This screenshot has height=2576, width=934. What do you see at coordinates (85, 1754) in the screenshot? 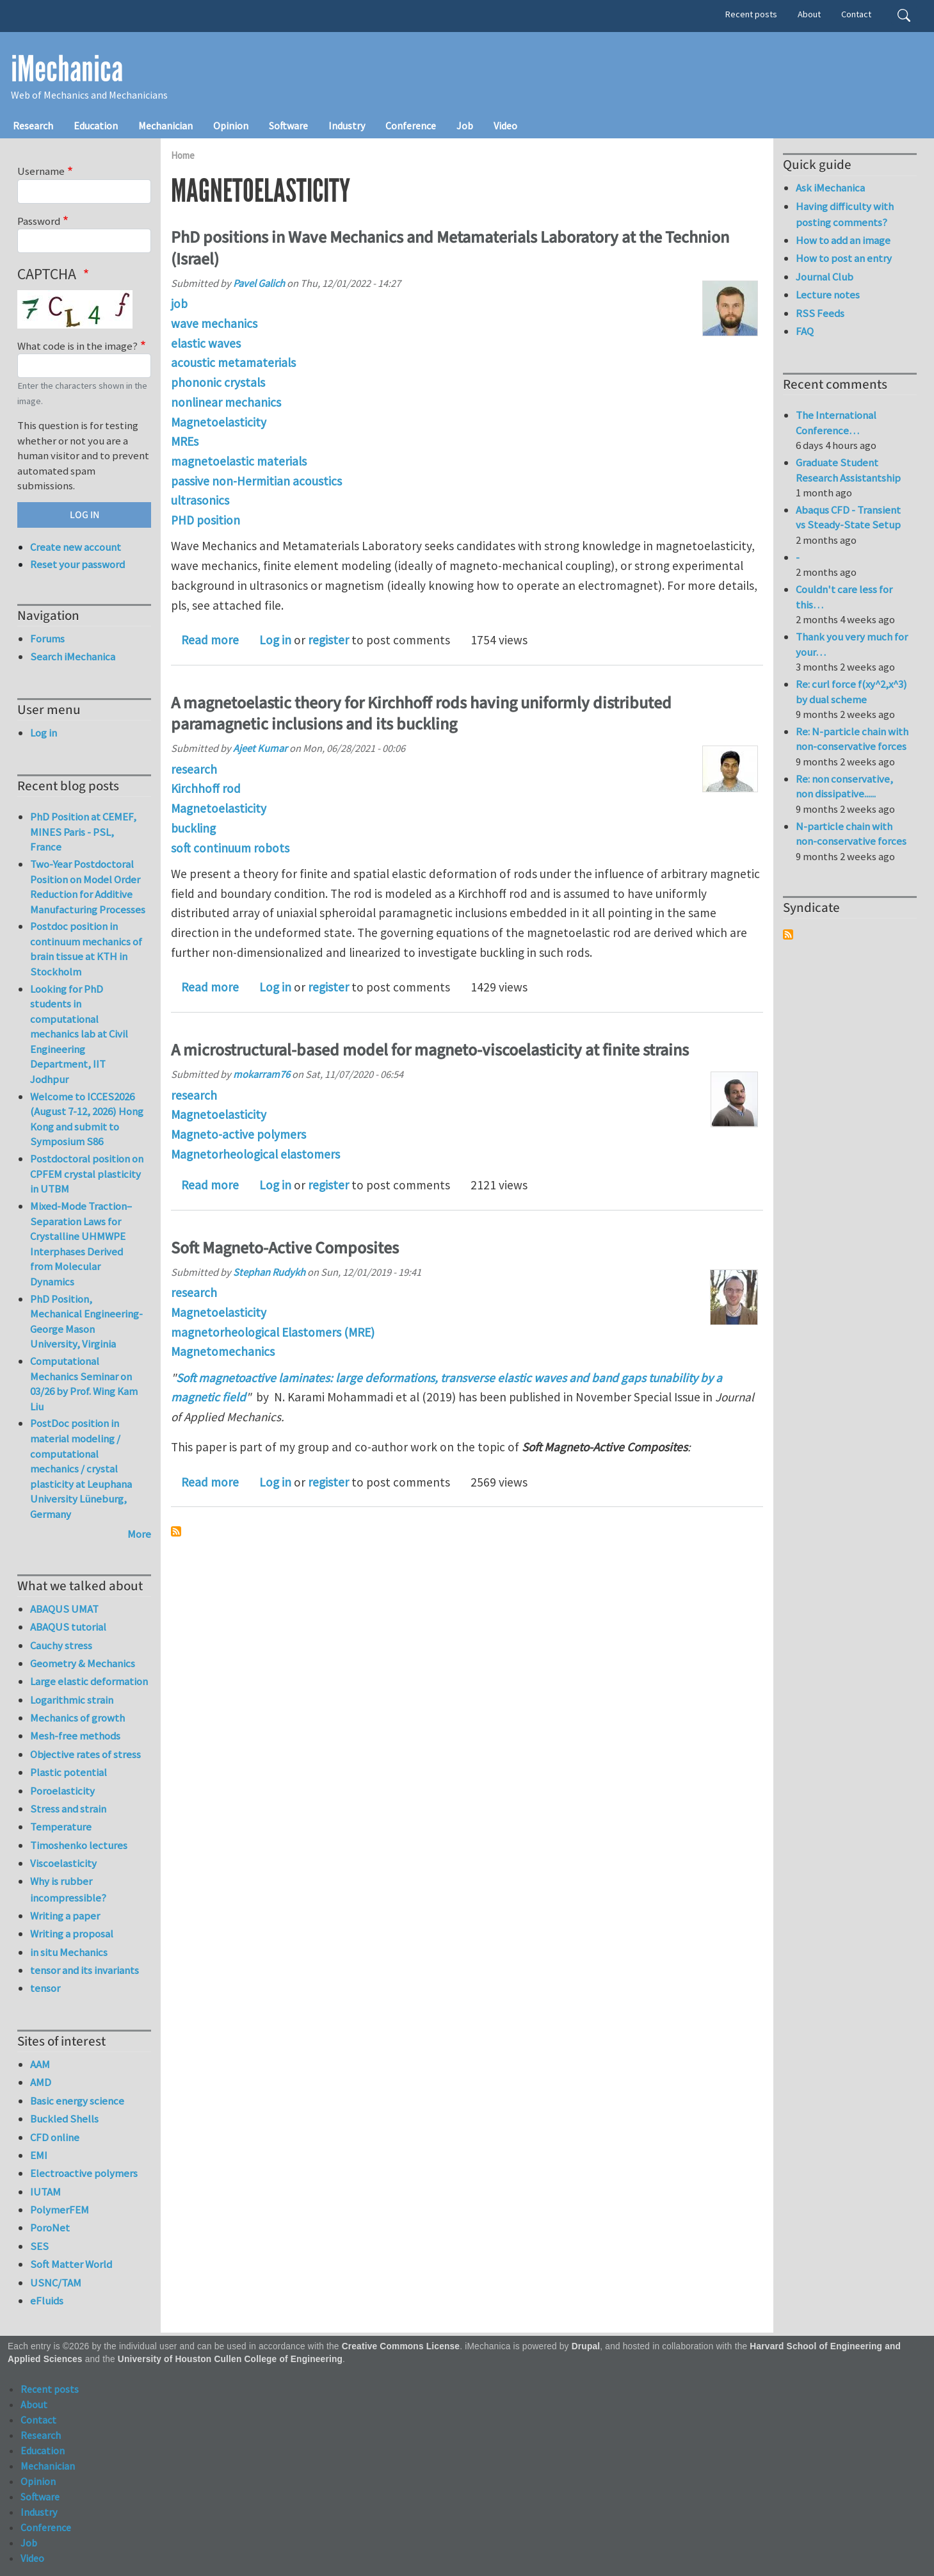
I see `Objective rates of stress` at bounding box center [85, 1754].